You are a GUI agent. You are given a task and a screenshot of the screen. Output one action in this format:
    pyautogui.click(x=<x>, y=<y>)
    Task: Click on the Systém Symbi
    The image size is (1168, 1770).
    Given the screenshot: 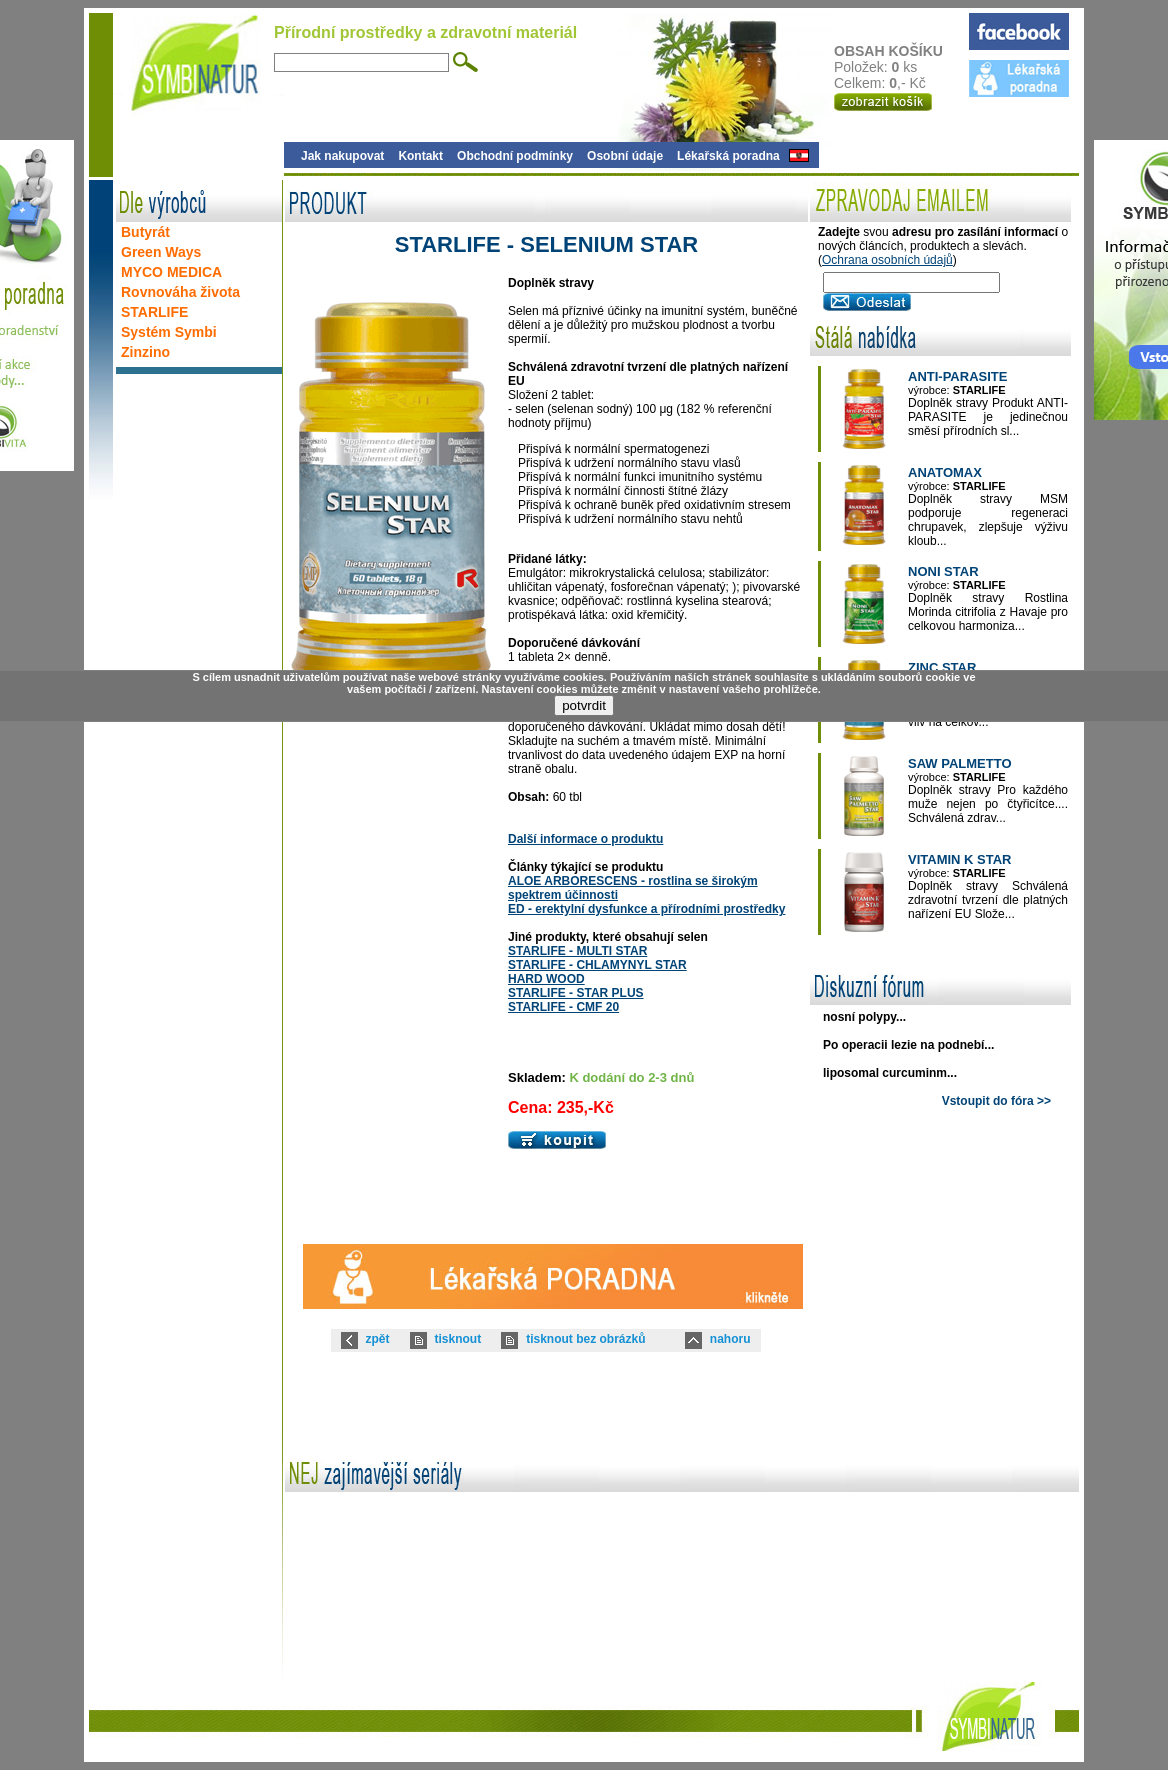 What is the action you would take?
    pyautogui.click(x=169, y=332)
    